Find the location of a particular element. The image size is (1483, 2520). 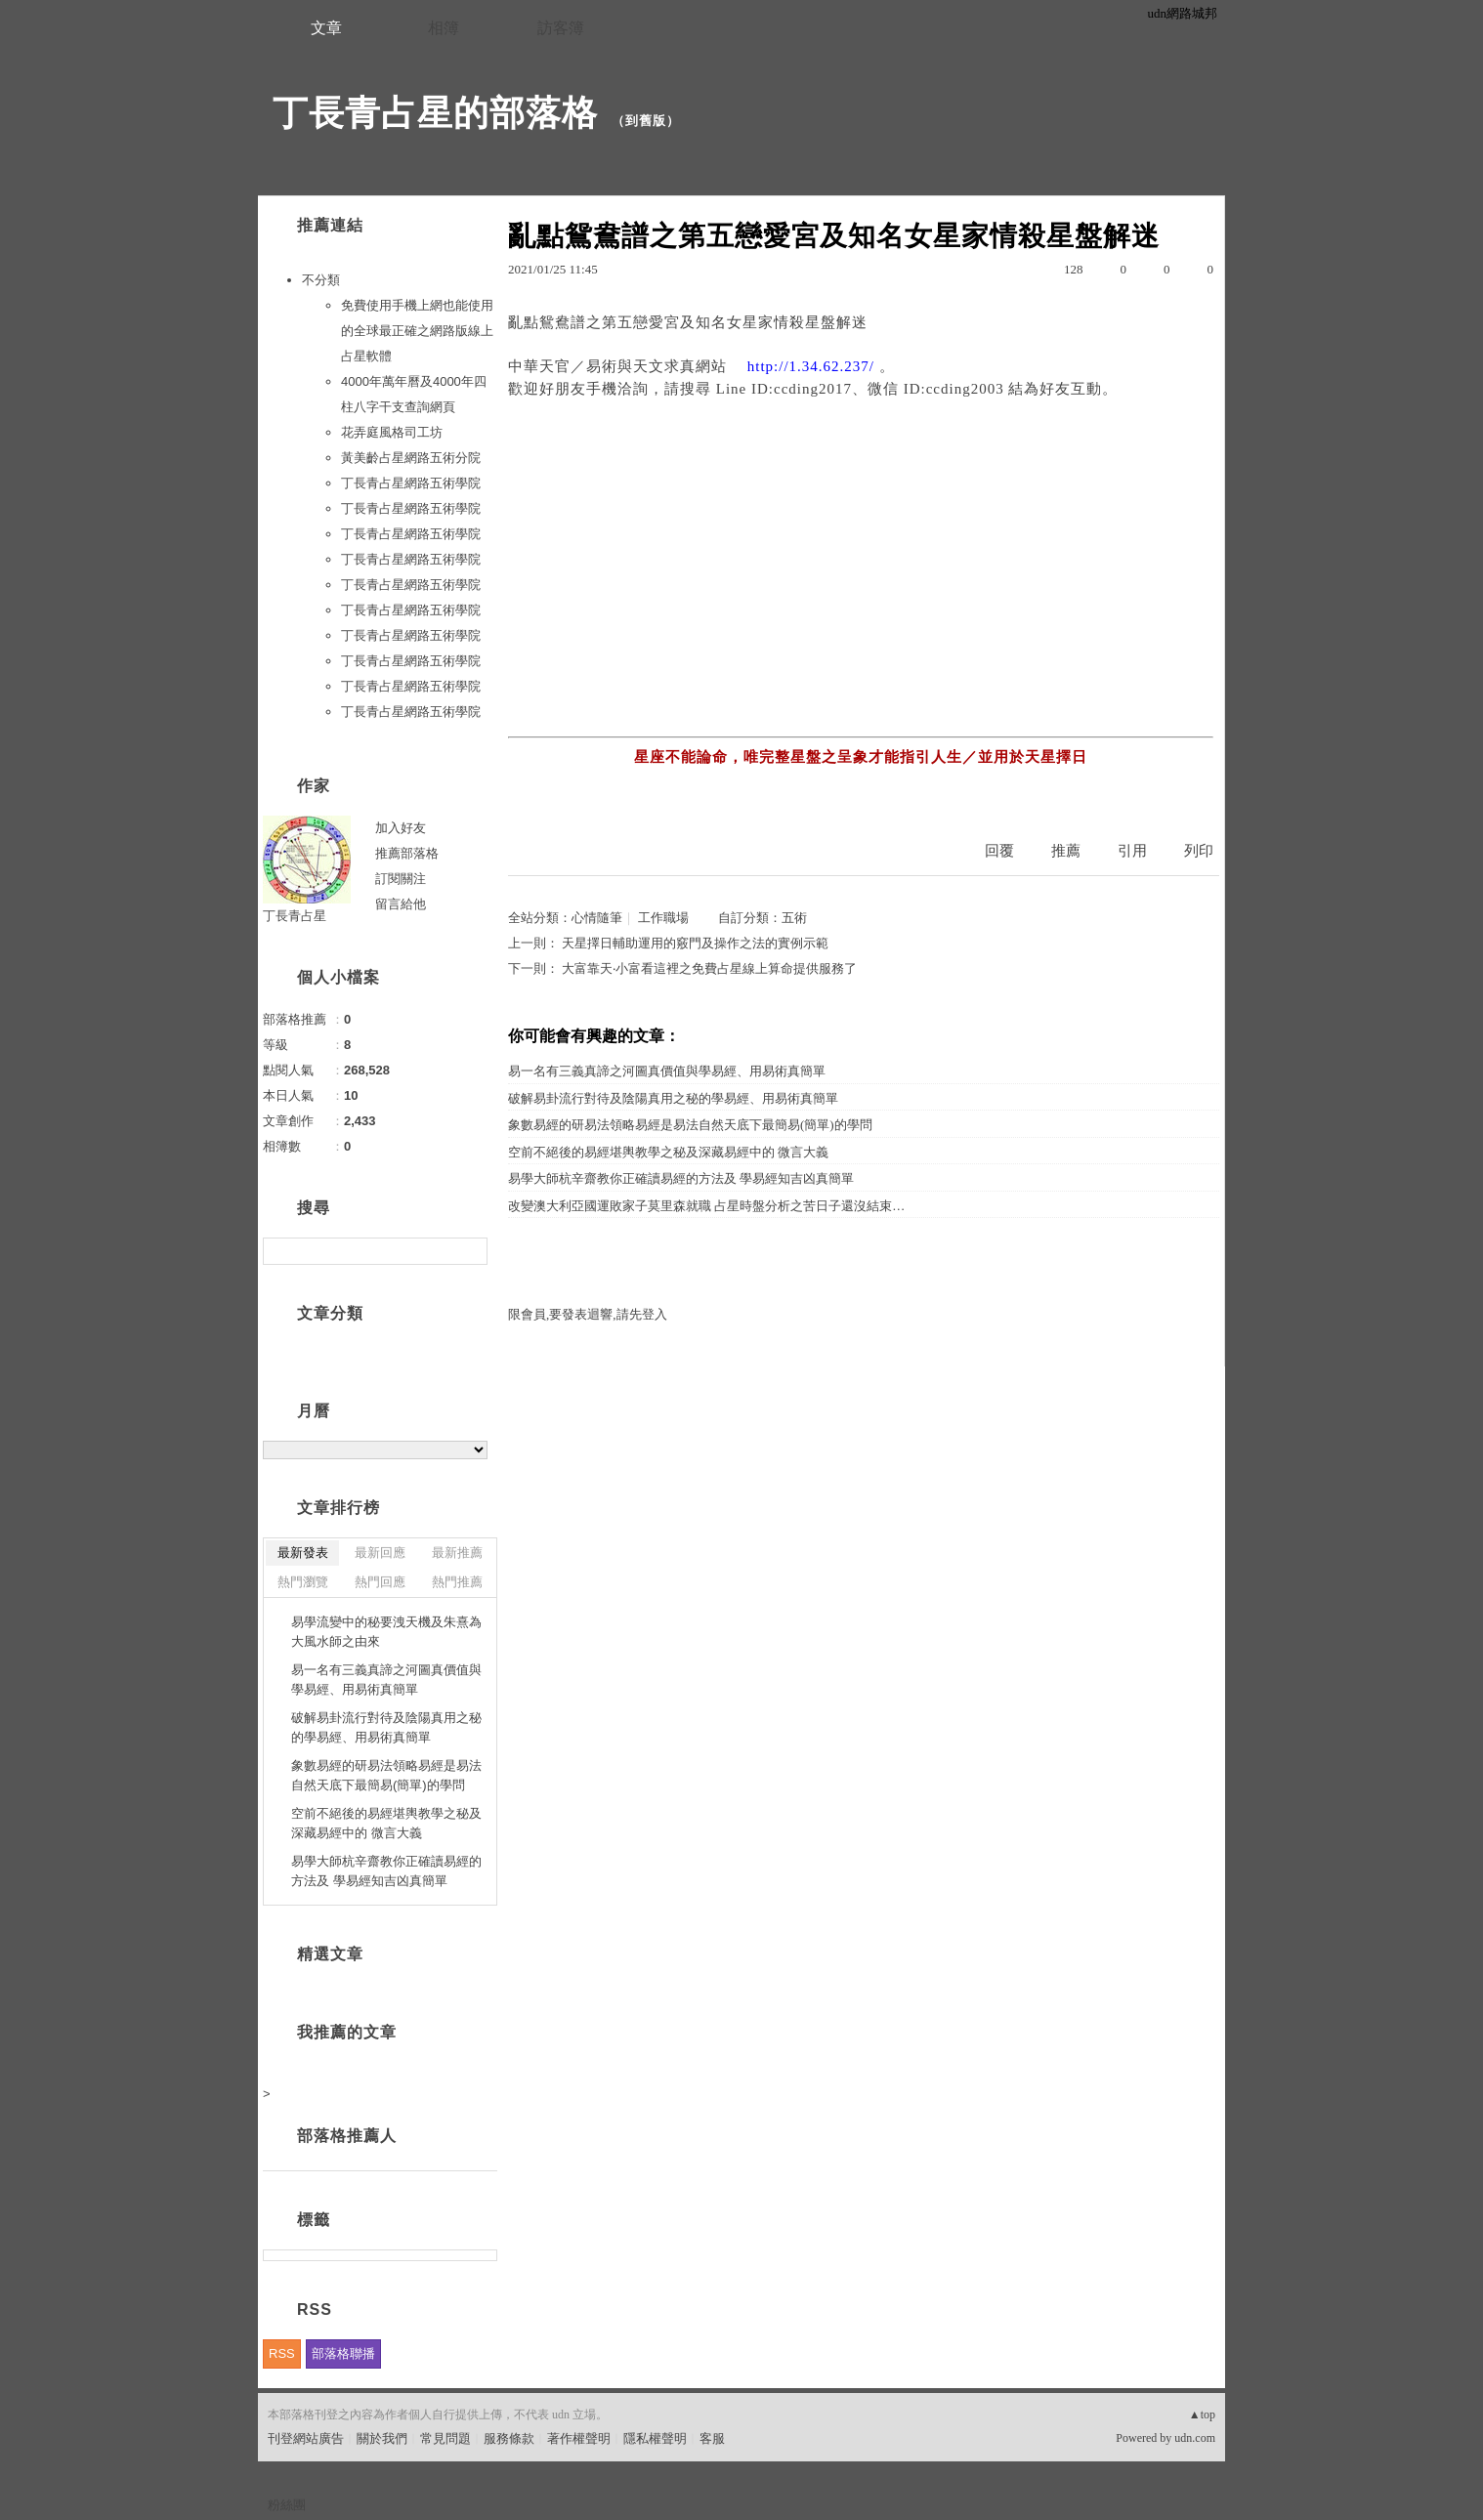

訪客簿 is located at coordinates (560, 28).